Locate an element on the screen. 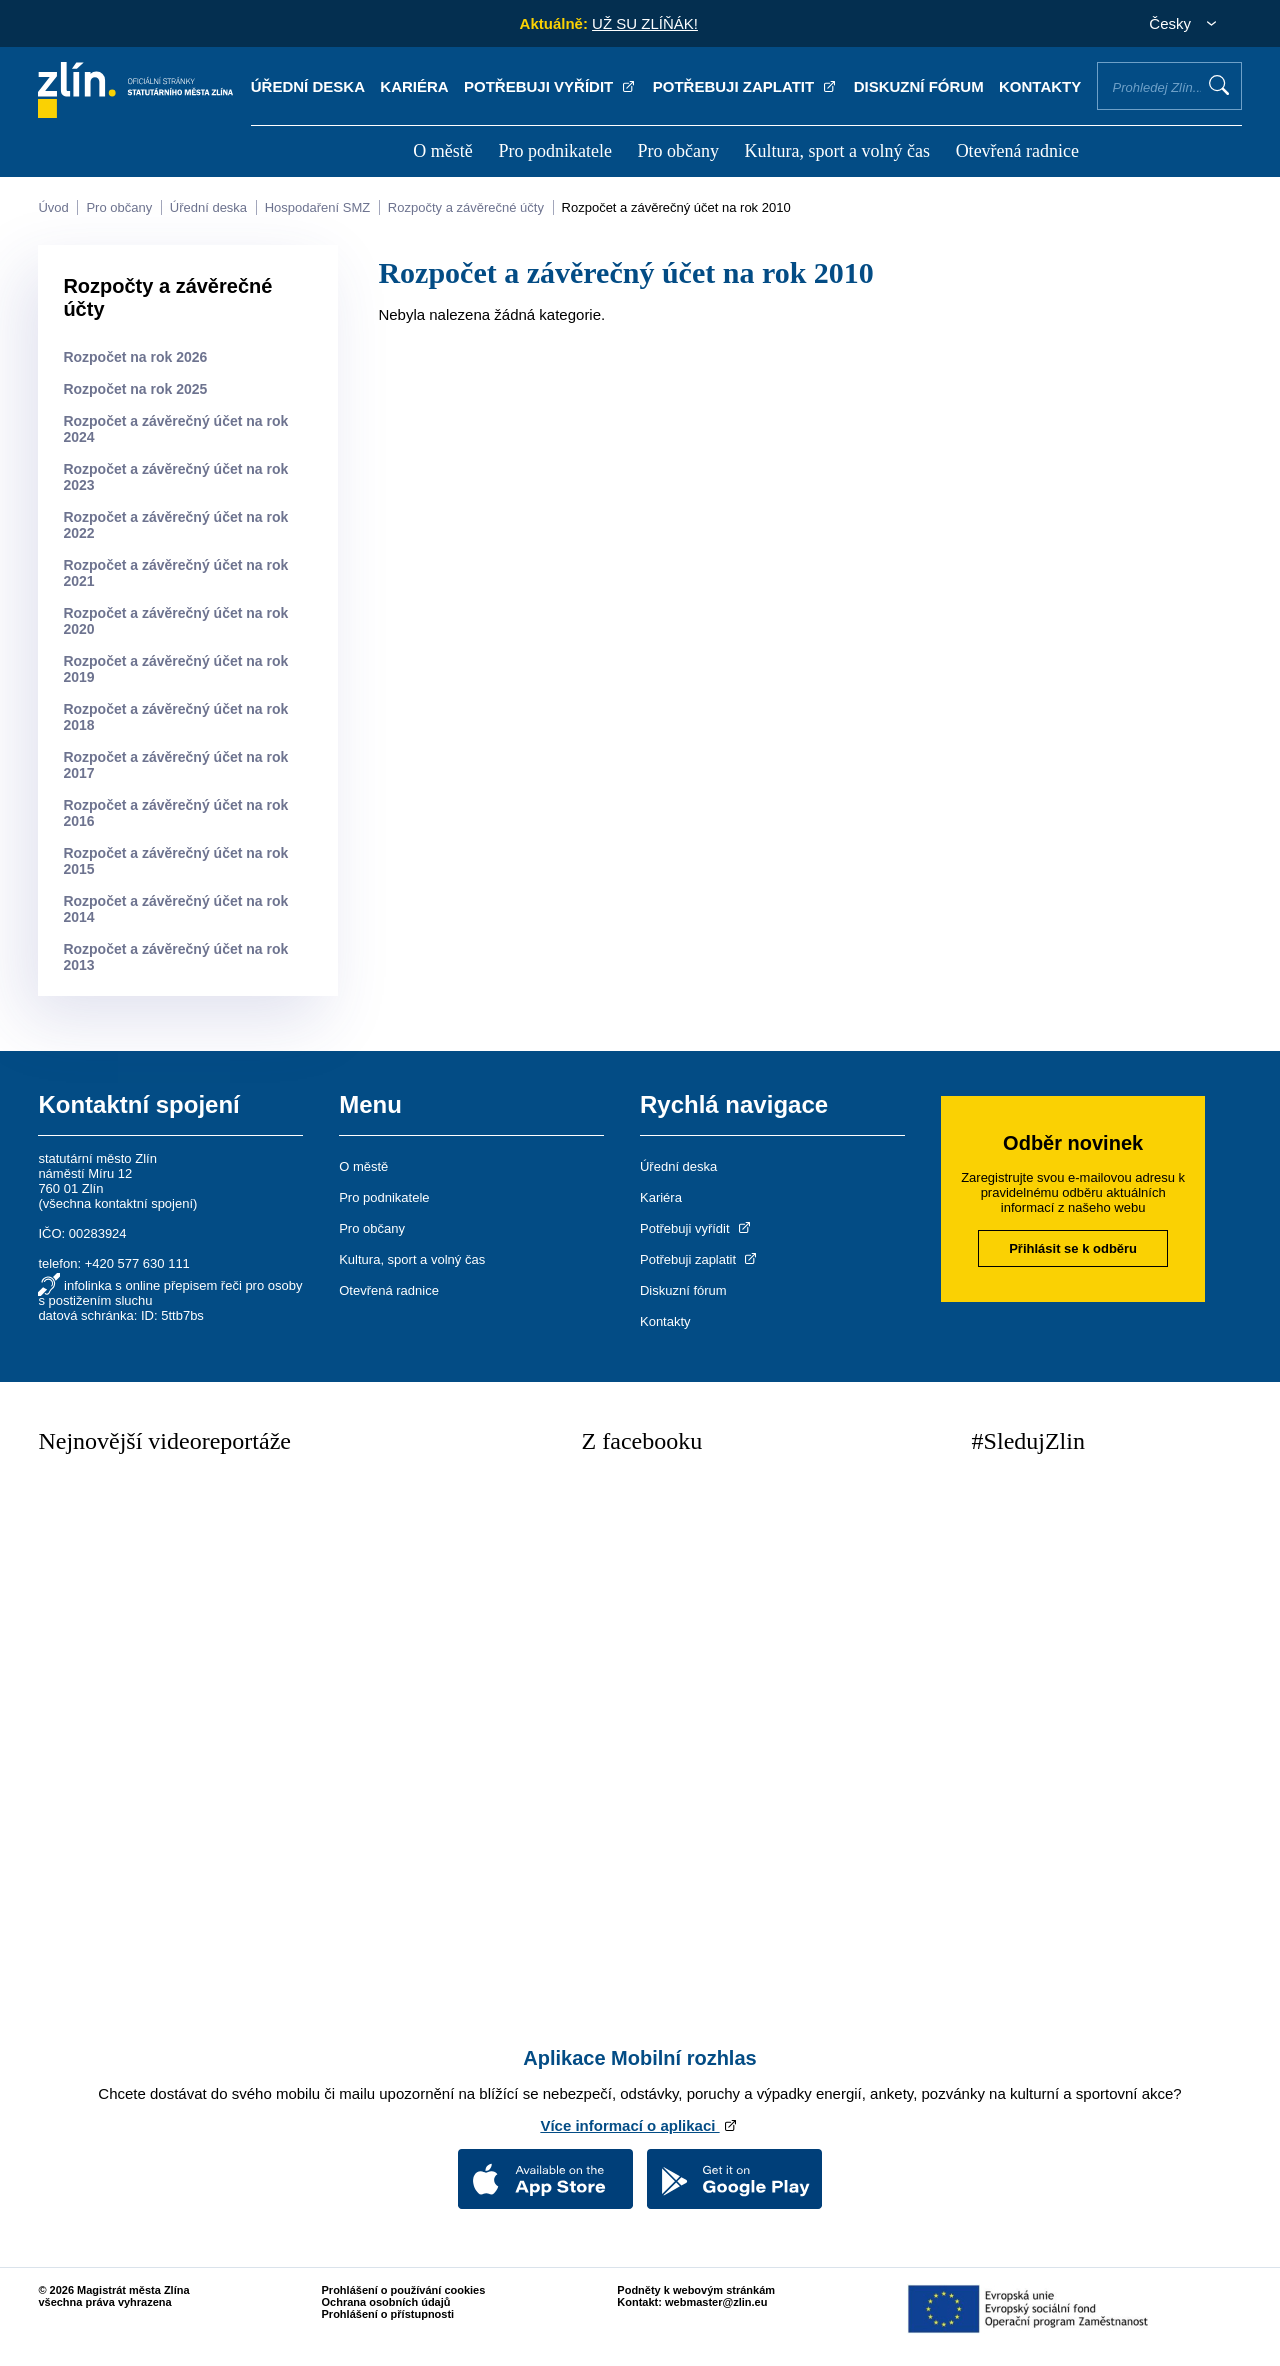 Image resolution: width=1280 pixels, height=2366 pixels. Úřední deska is located at coordinates (308, 86).